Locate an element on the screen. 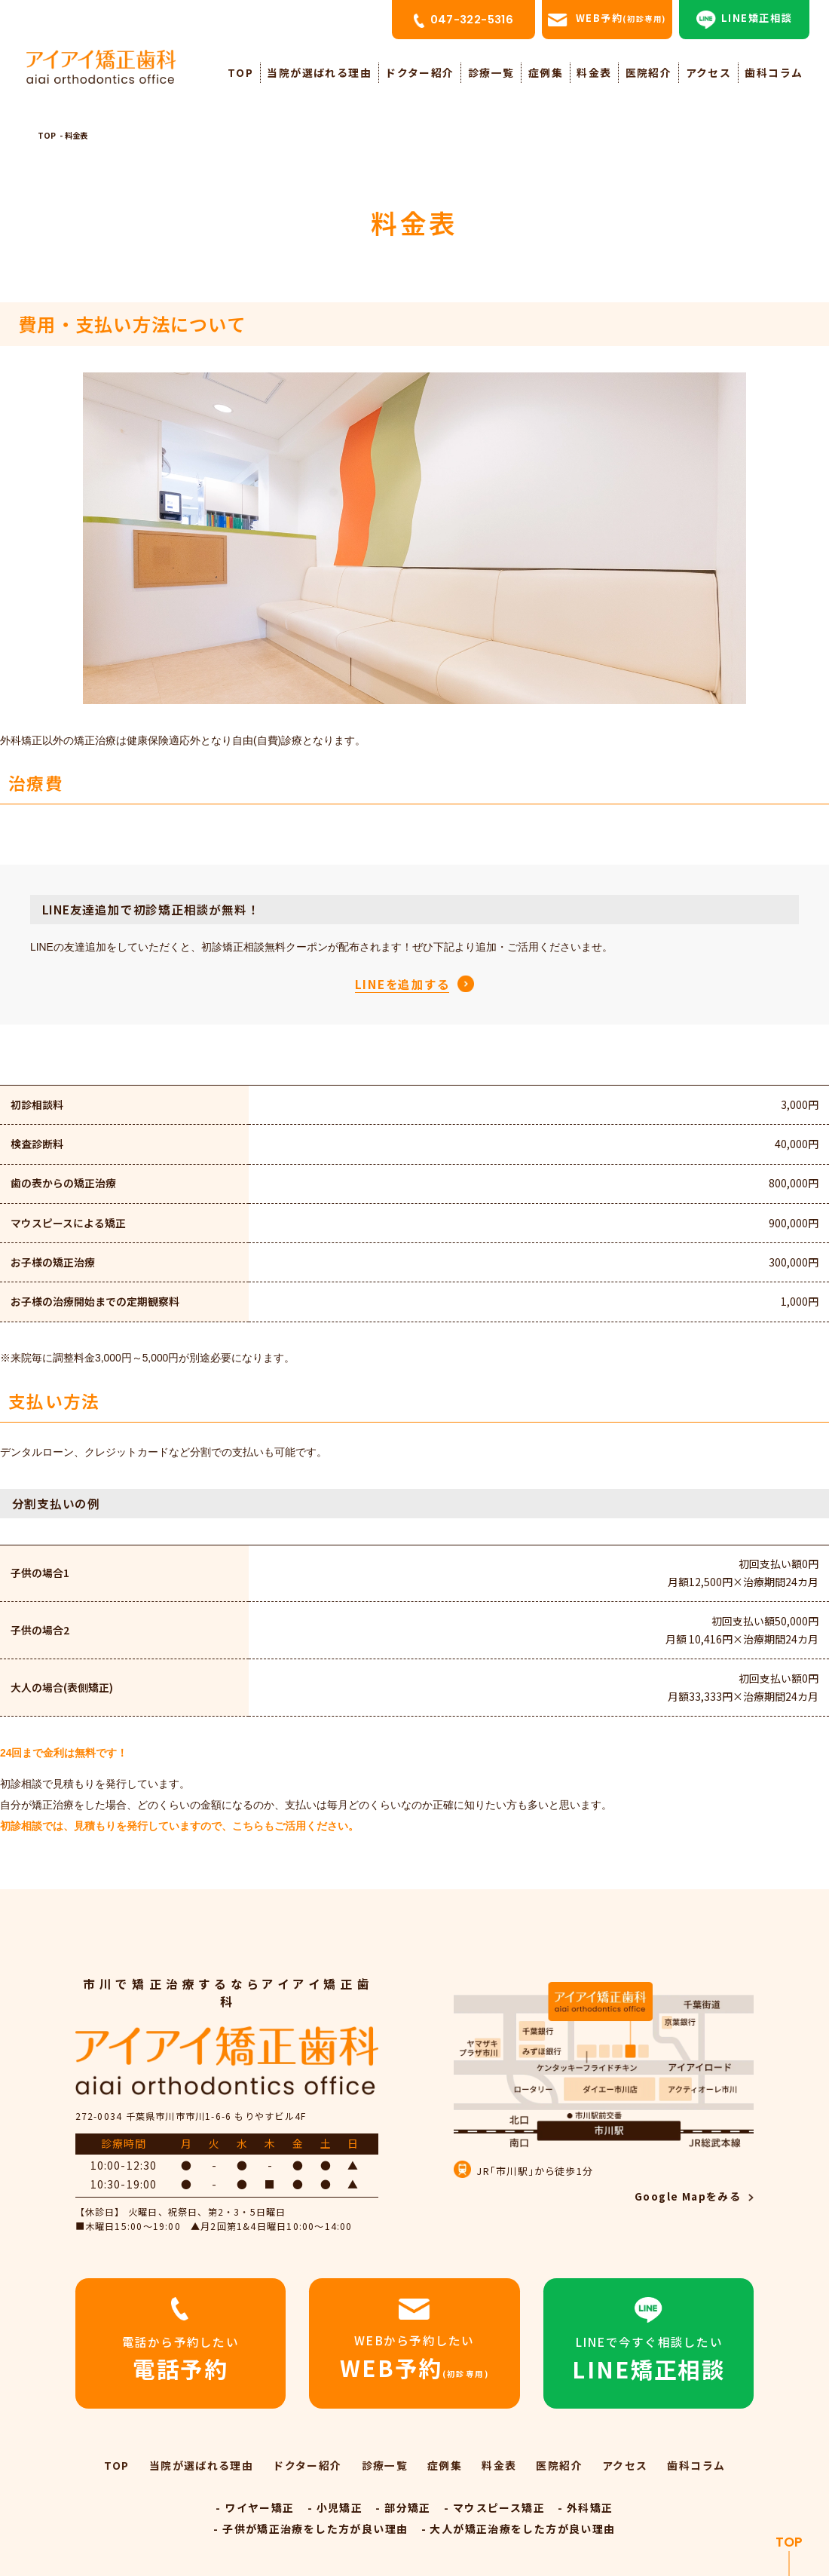 This screenshot has height=2576, width=829. - 子供が矯正治療をした方が良い理由 is located at coordinates (310, 2528).